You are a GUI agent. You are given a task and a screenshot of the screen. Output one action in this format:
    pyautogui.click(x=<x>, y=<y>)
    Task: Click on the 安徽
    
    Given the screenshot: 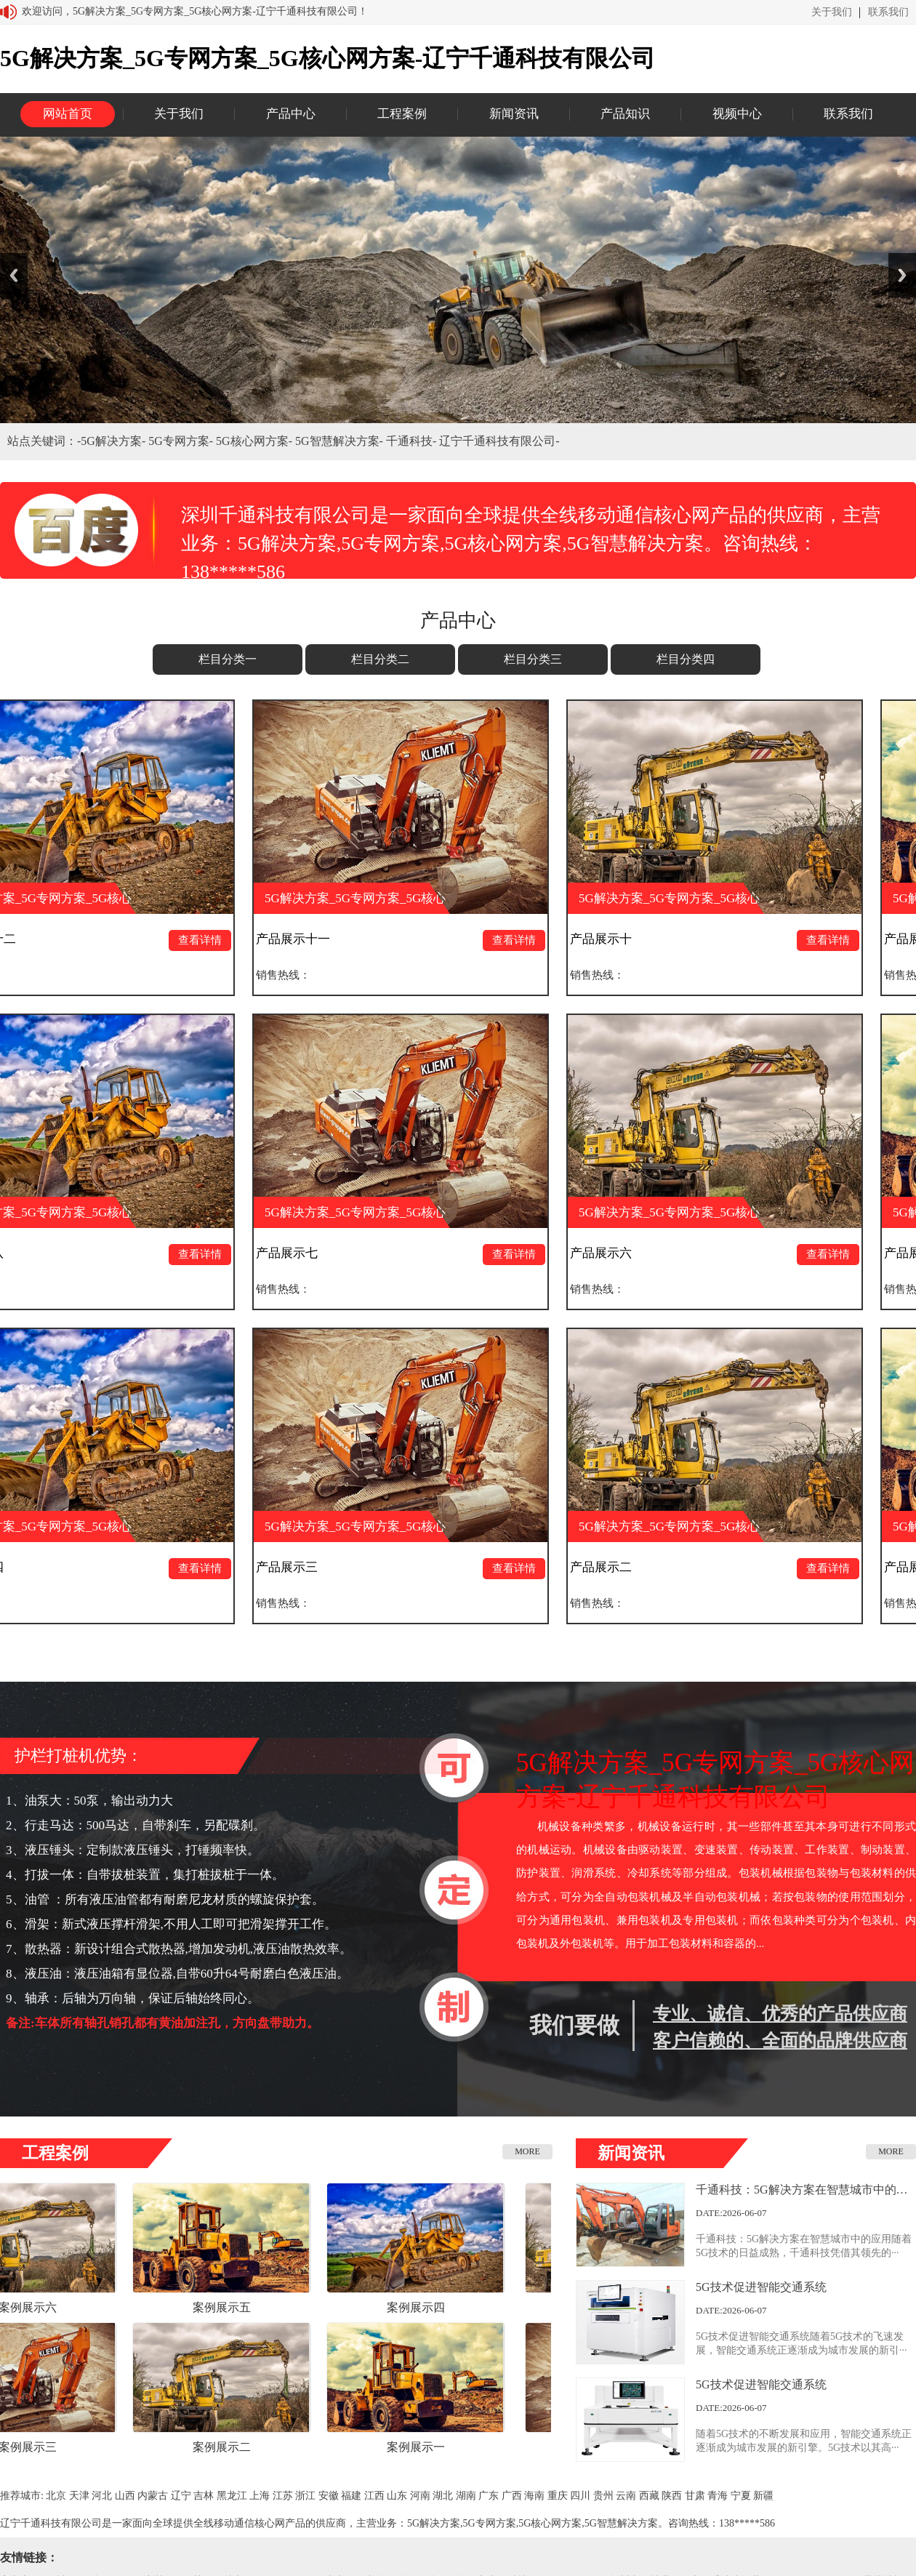 What is the action you would take?
    pyautogui.click(x=328, y=2495)
    